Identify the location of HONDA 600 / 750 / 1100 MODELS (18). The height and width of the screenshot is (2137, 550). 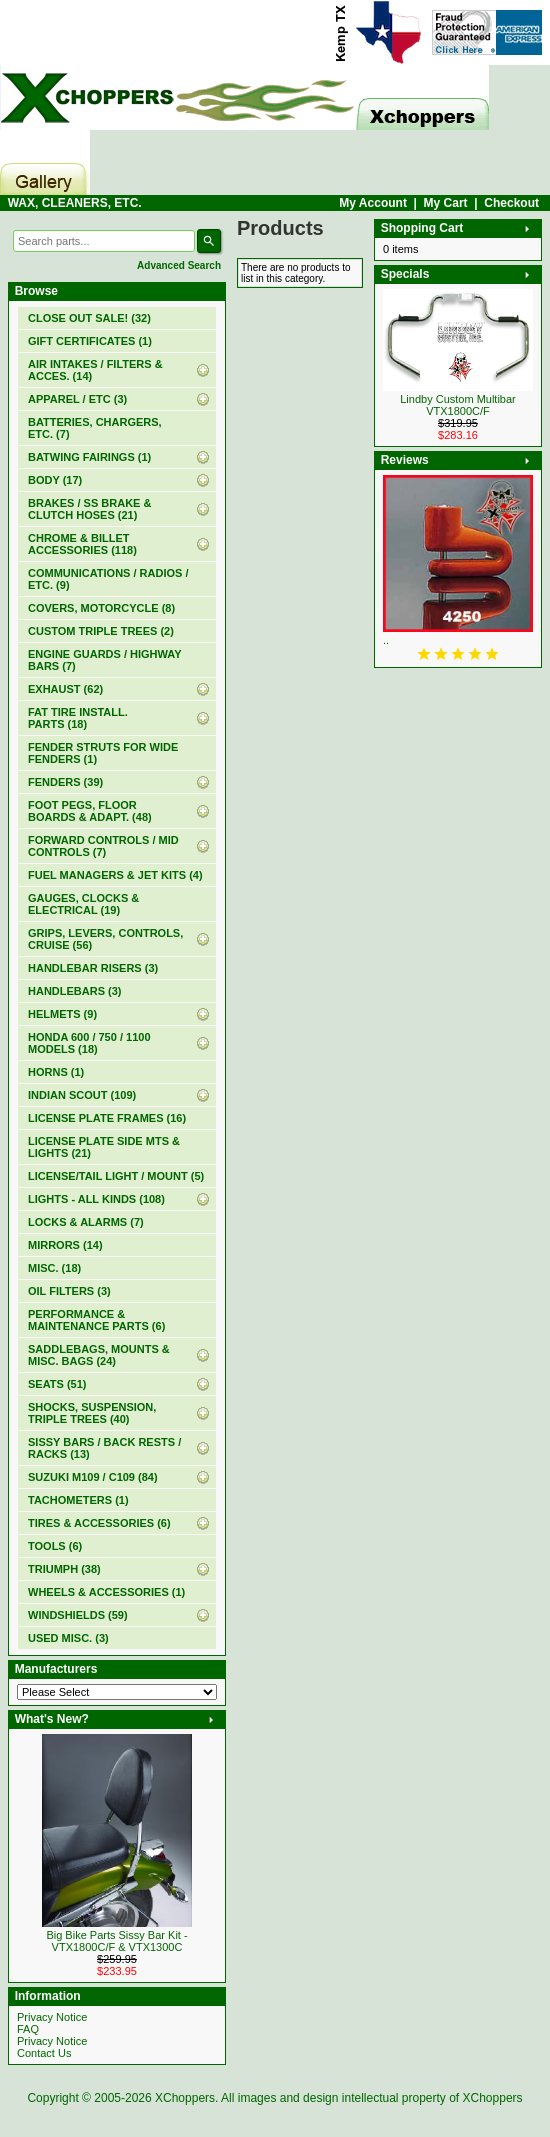
(89, 1043).